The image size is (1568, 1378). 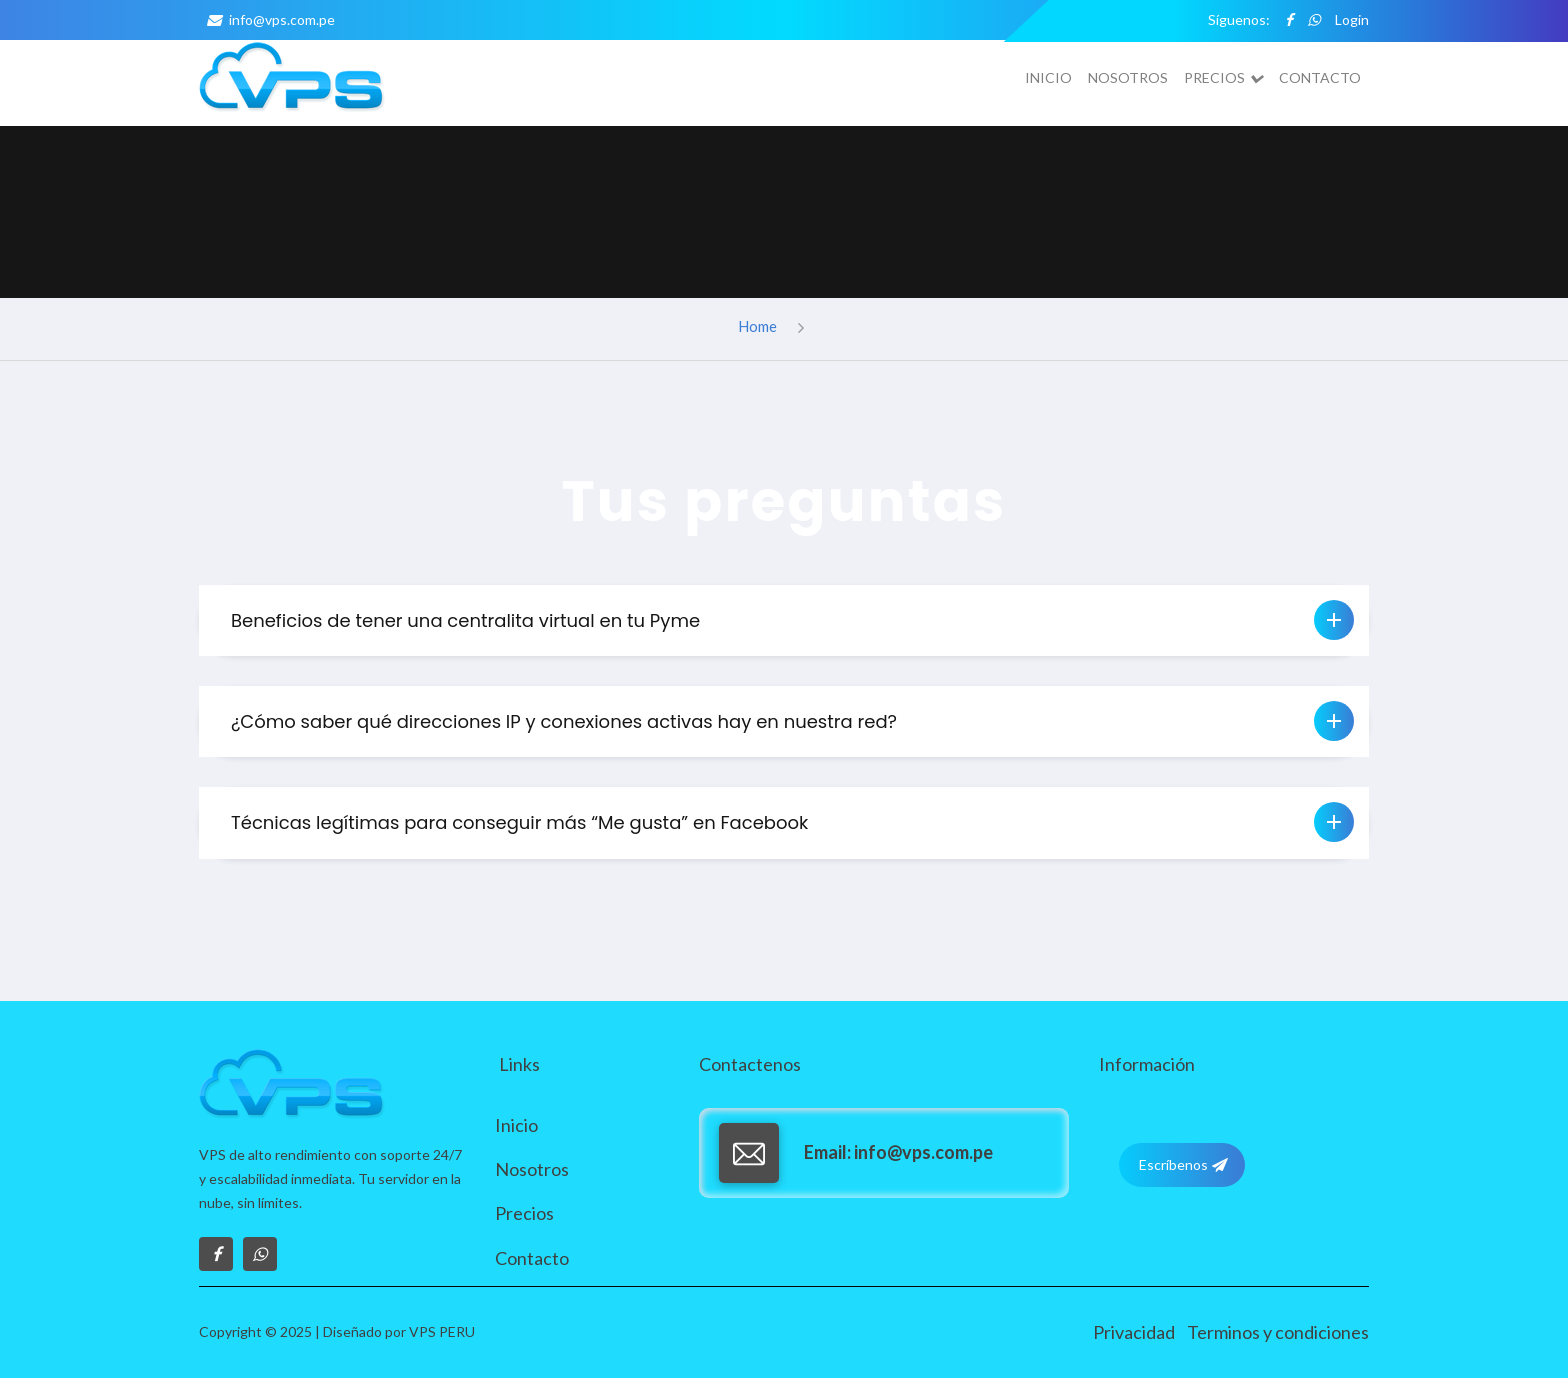 I want to click on Privacidad, so click(x=1134, y=1332).